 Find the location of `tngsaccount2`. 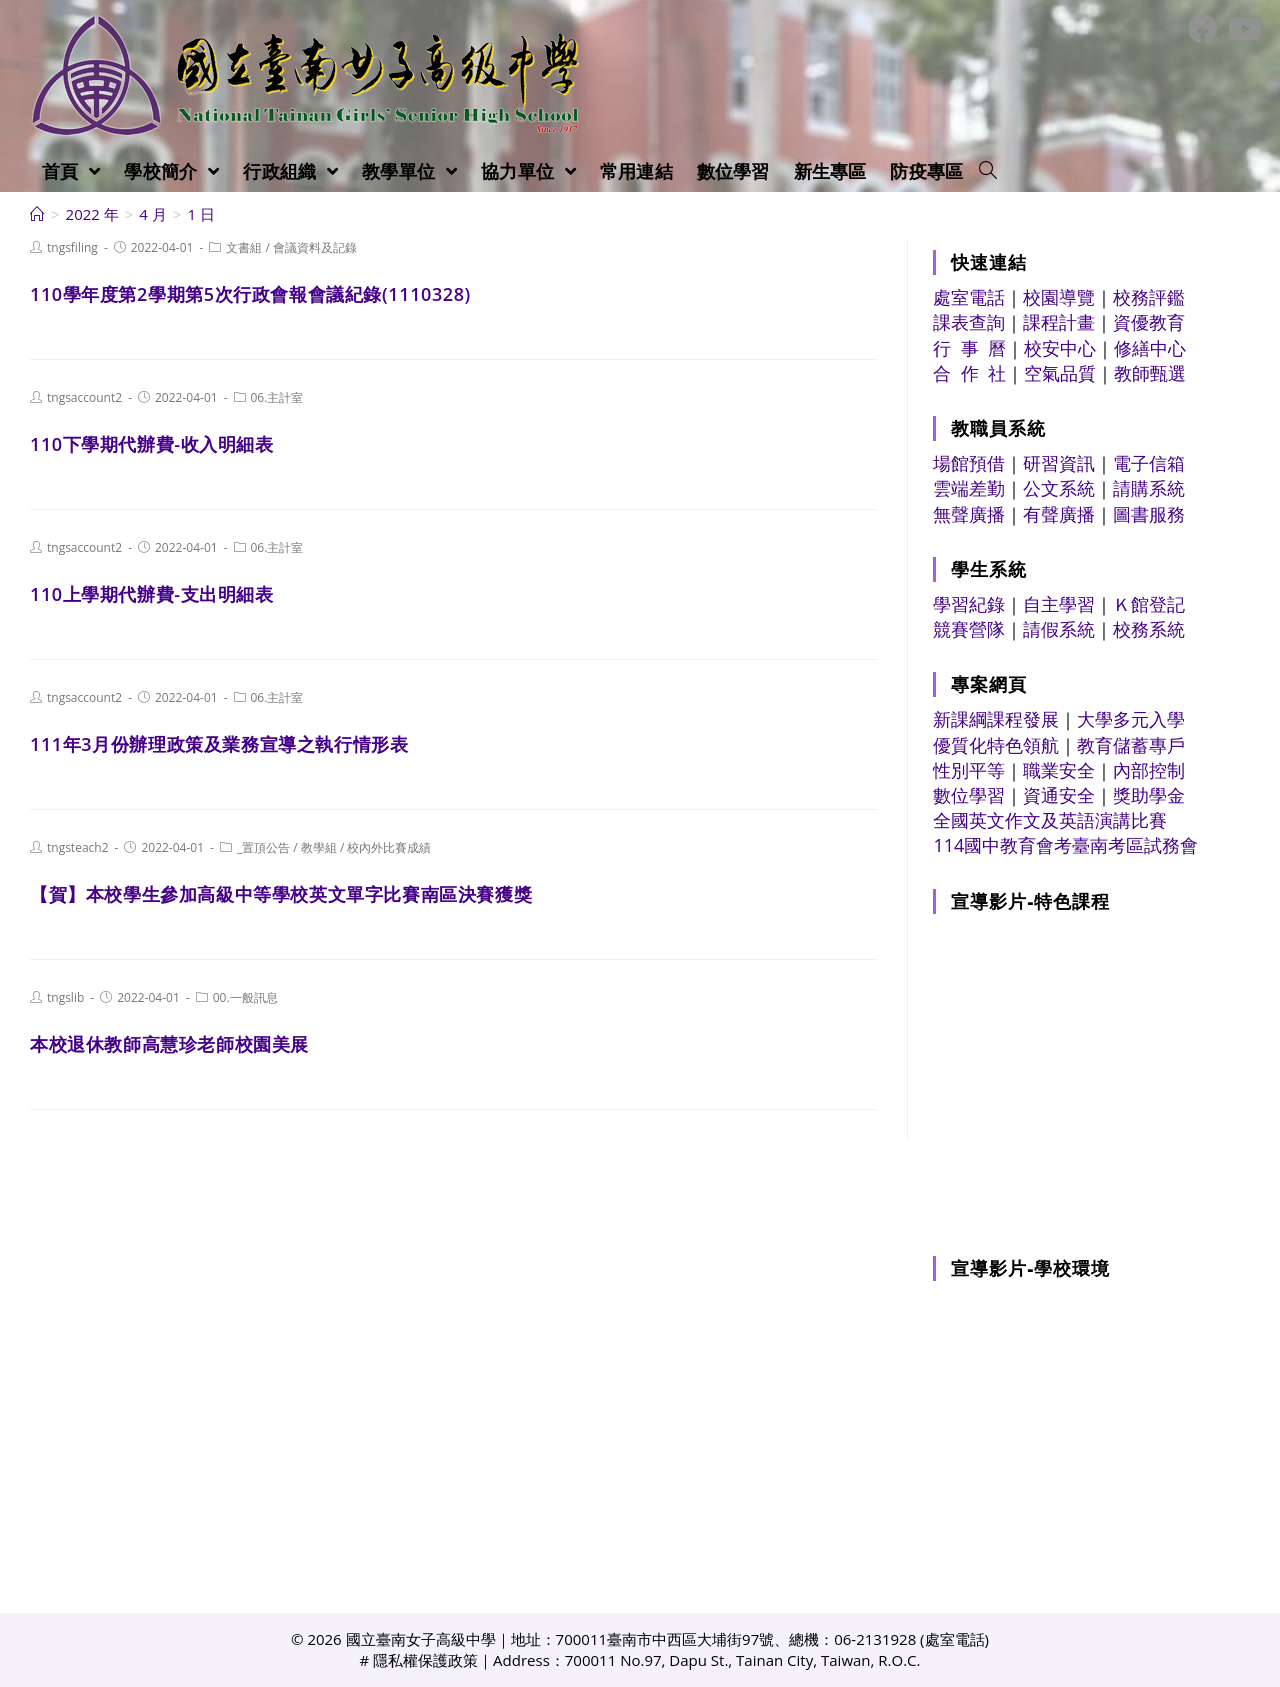

tngsaccount2 is located at coordinates (84, 397).